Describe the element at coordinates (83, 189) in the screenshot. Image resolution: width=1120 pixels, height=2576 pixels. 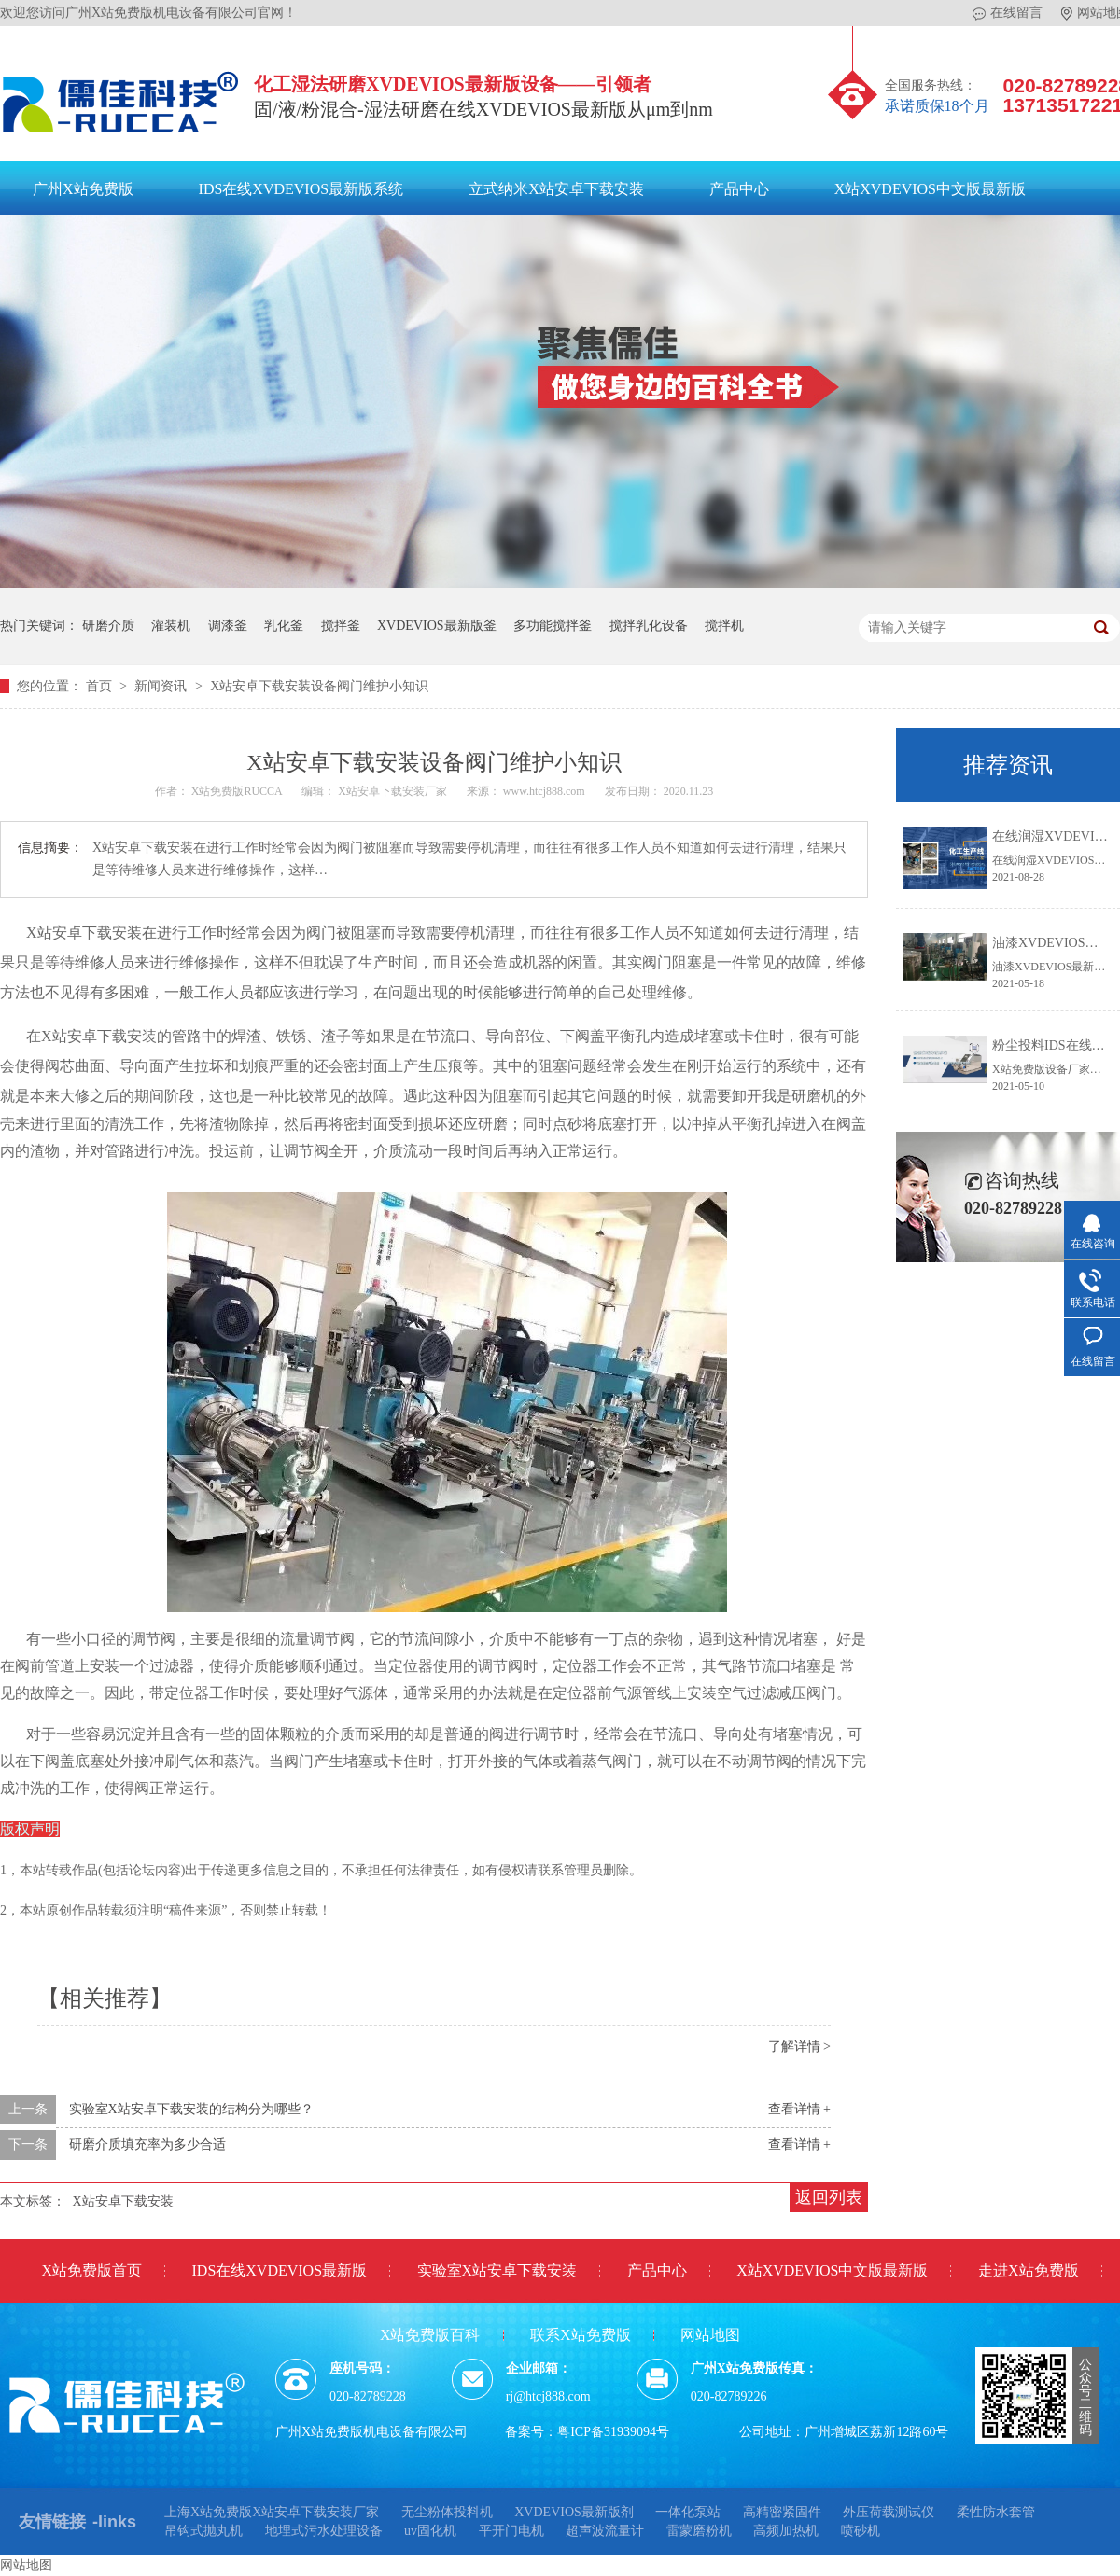
I see `广州X站免费版` at that location.